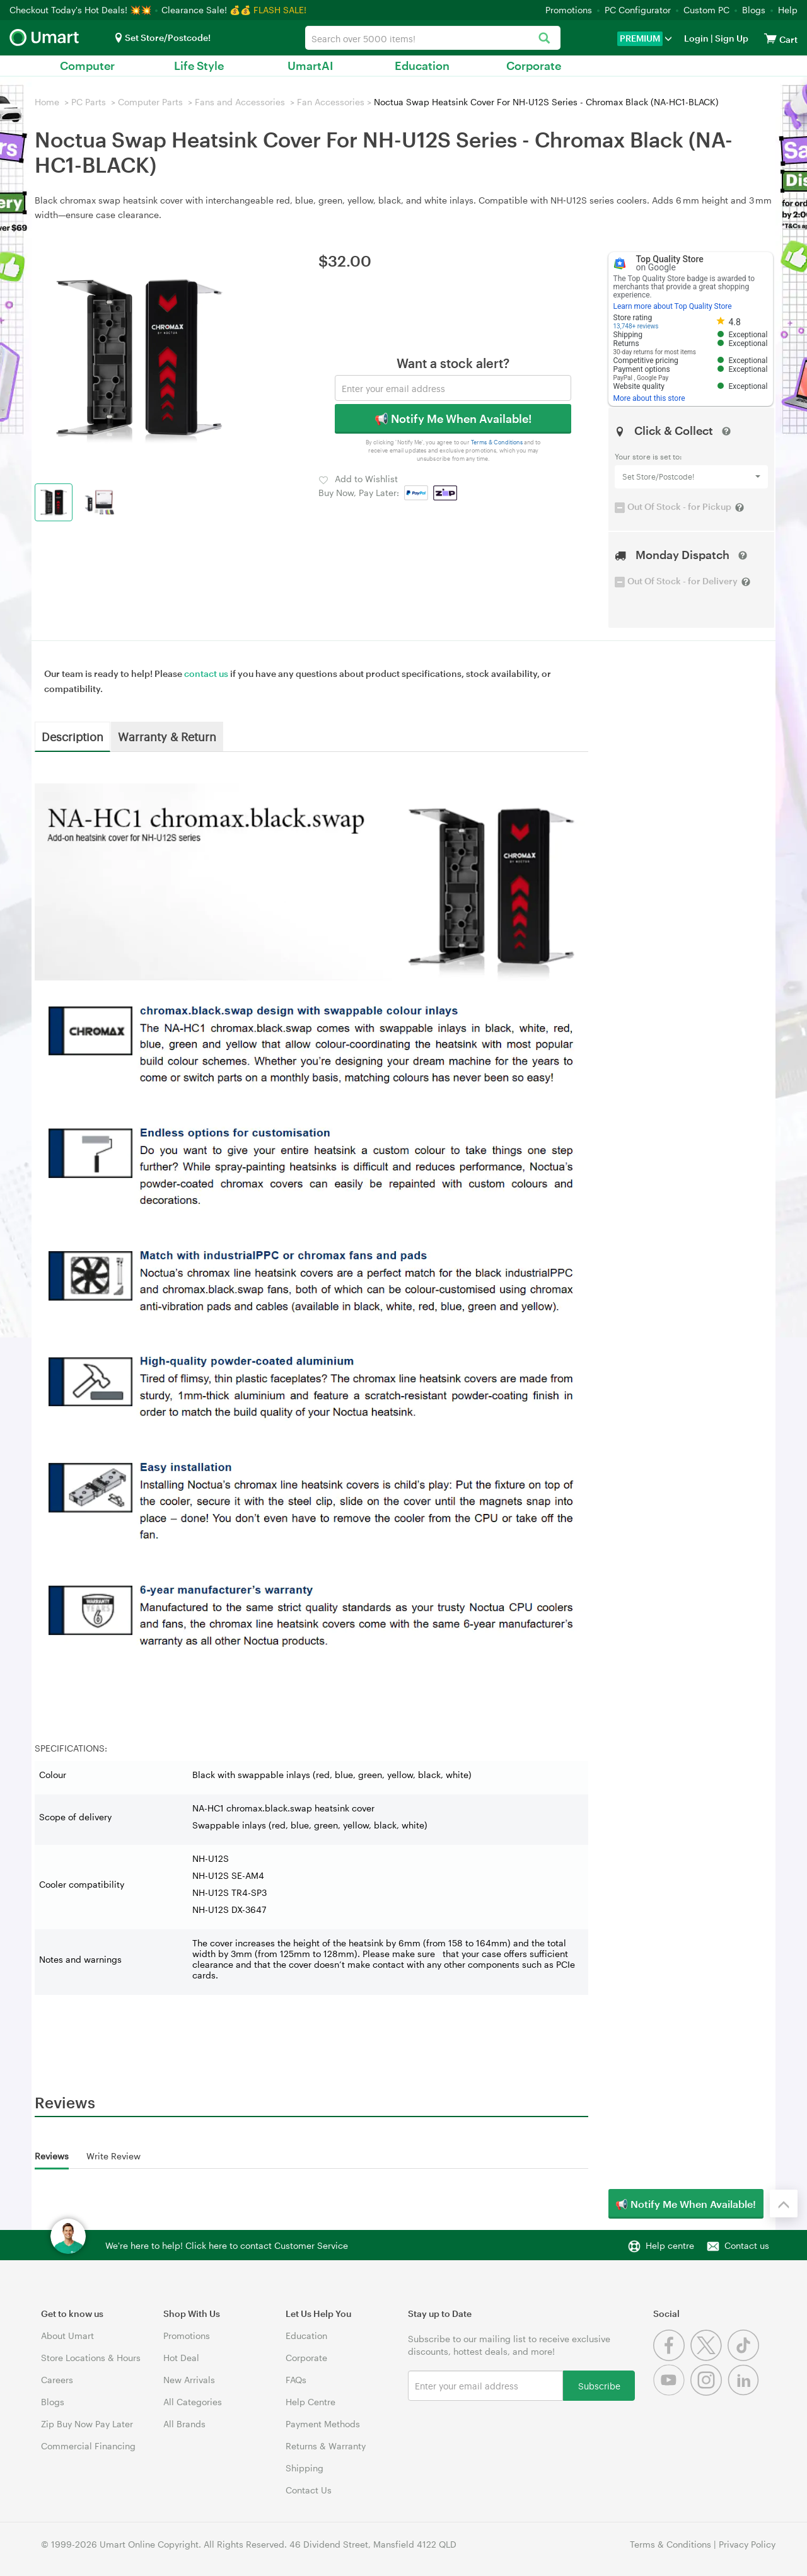  Describe the element at coordinates (636, 326) in the screenshot. I see `13,748+ reviews` at that location.